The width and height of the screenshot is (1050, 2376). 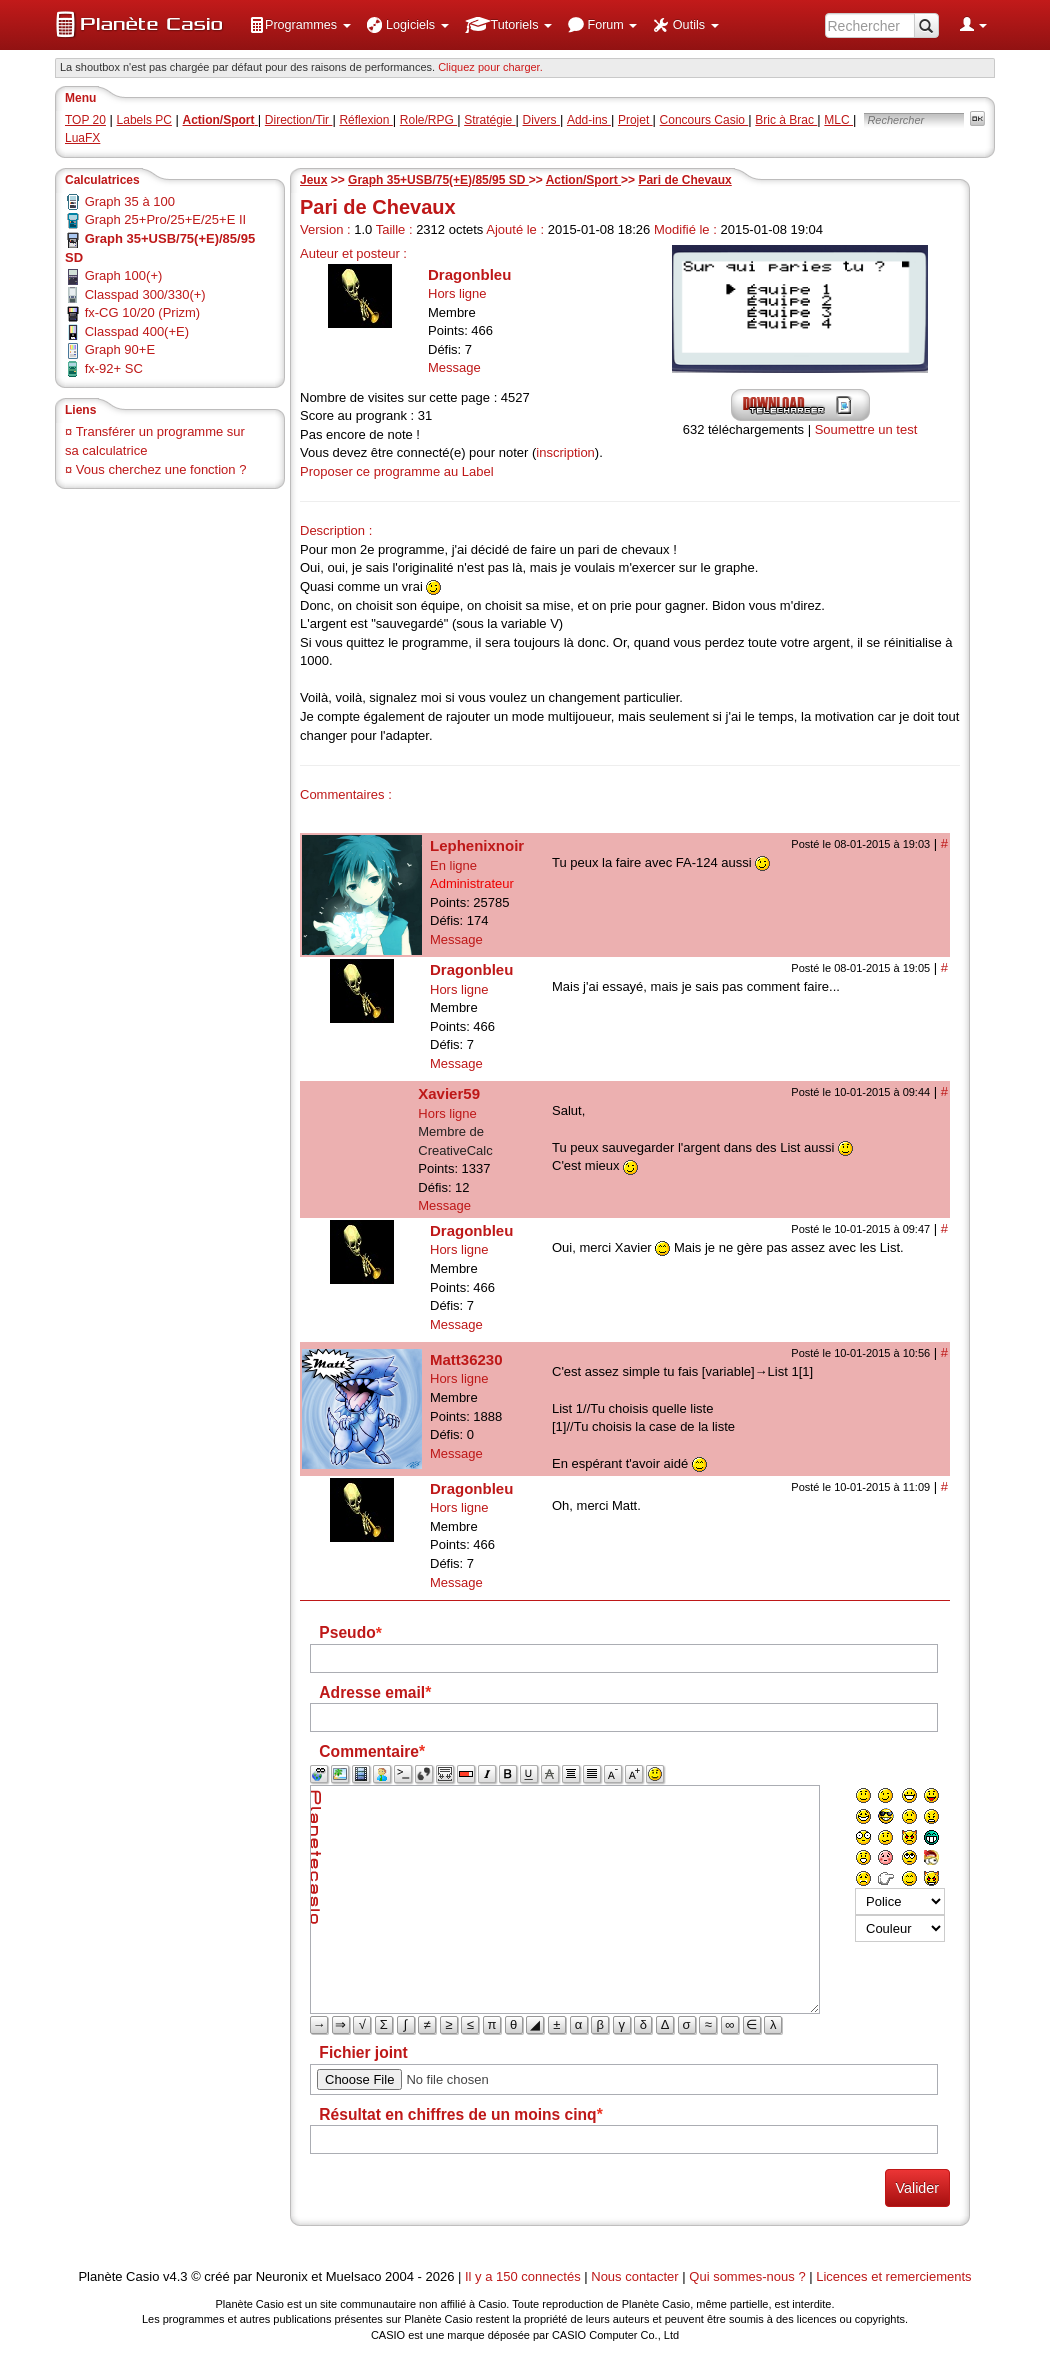 I want to click on TOP 20, so click(x=85, y=120).